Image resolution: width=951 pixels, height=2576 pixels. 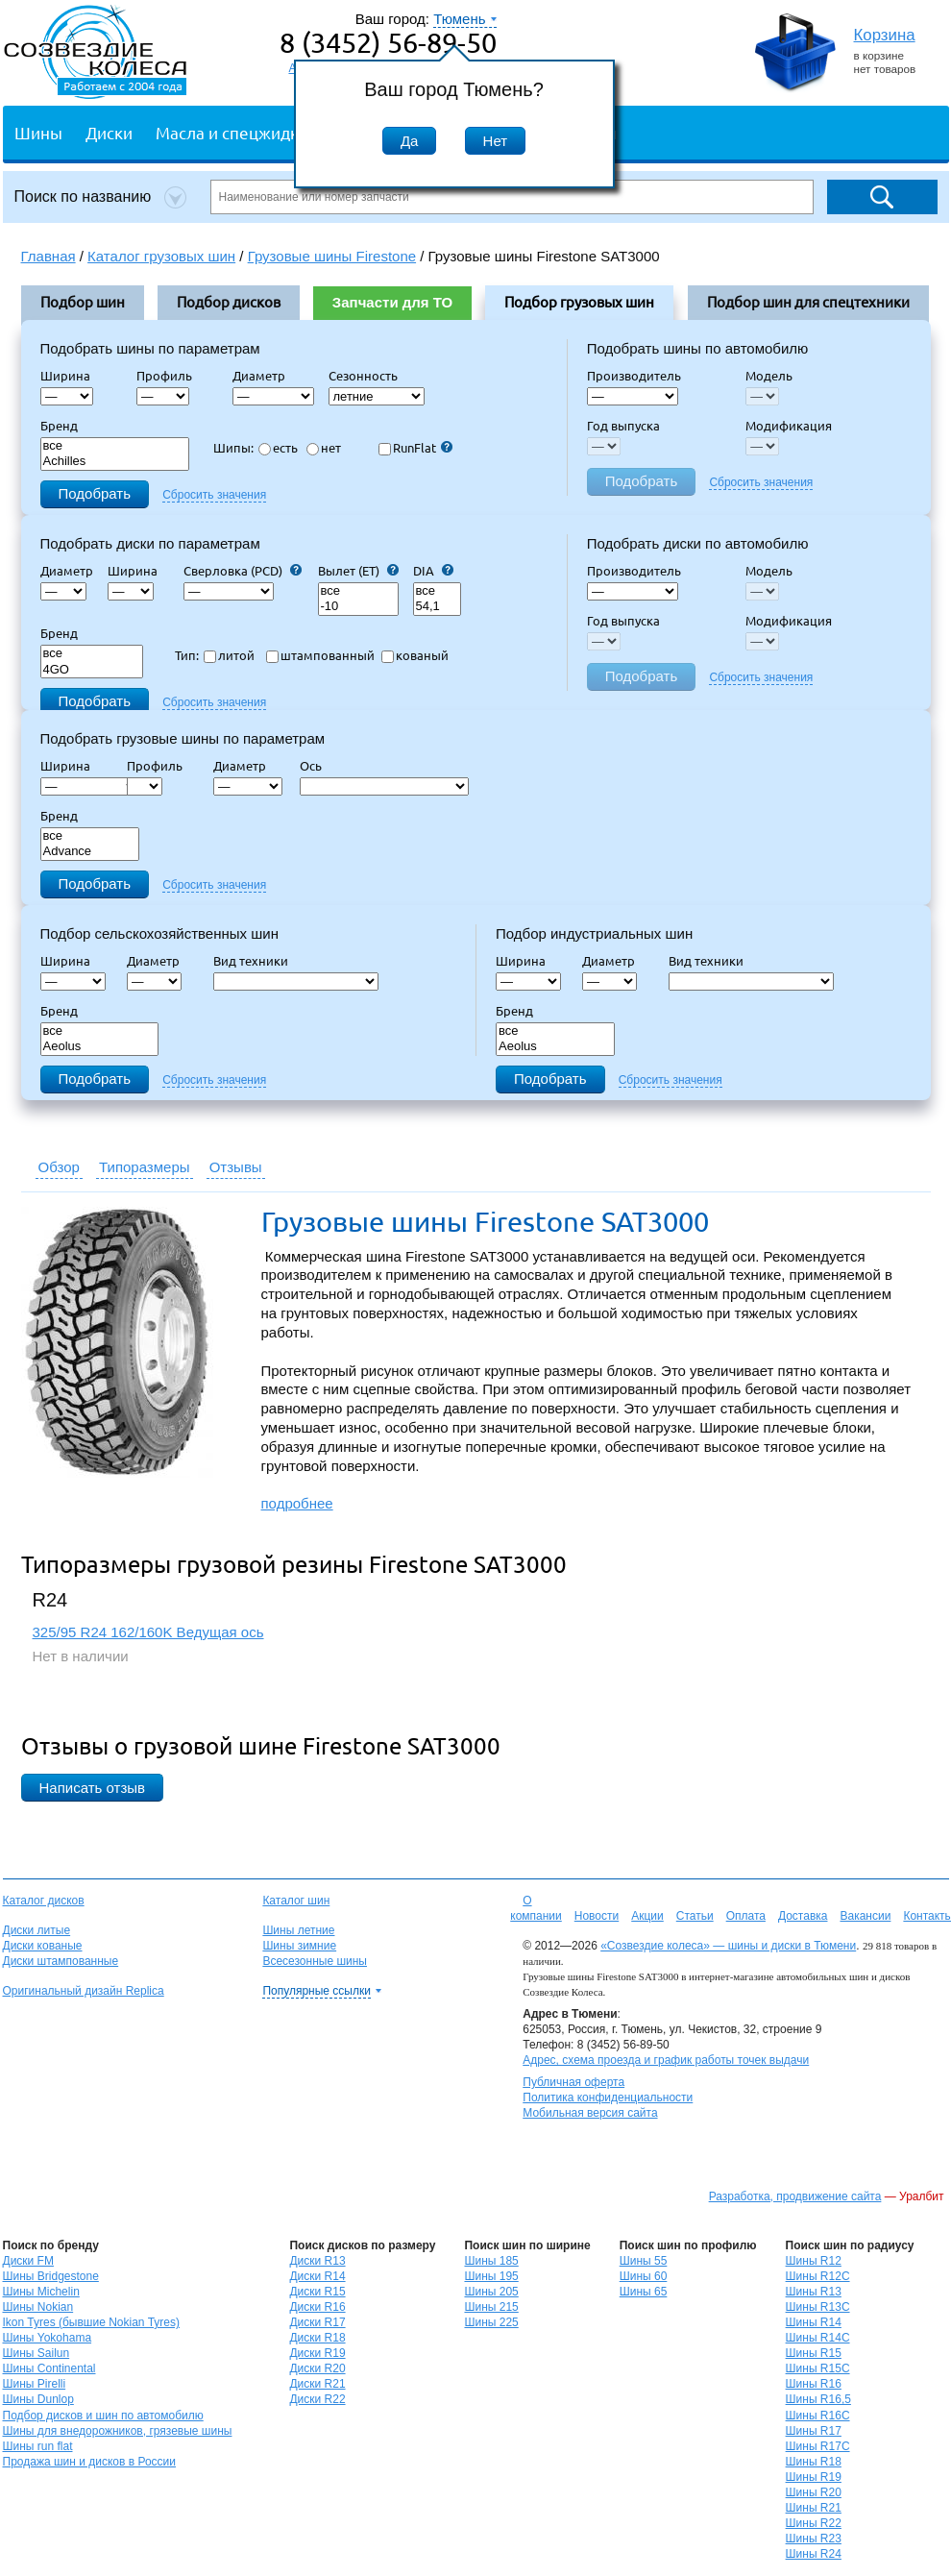 I want to click on Advance, so click(x=90, y=852).